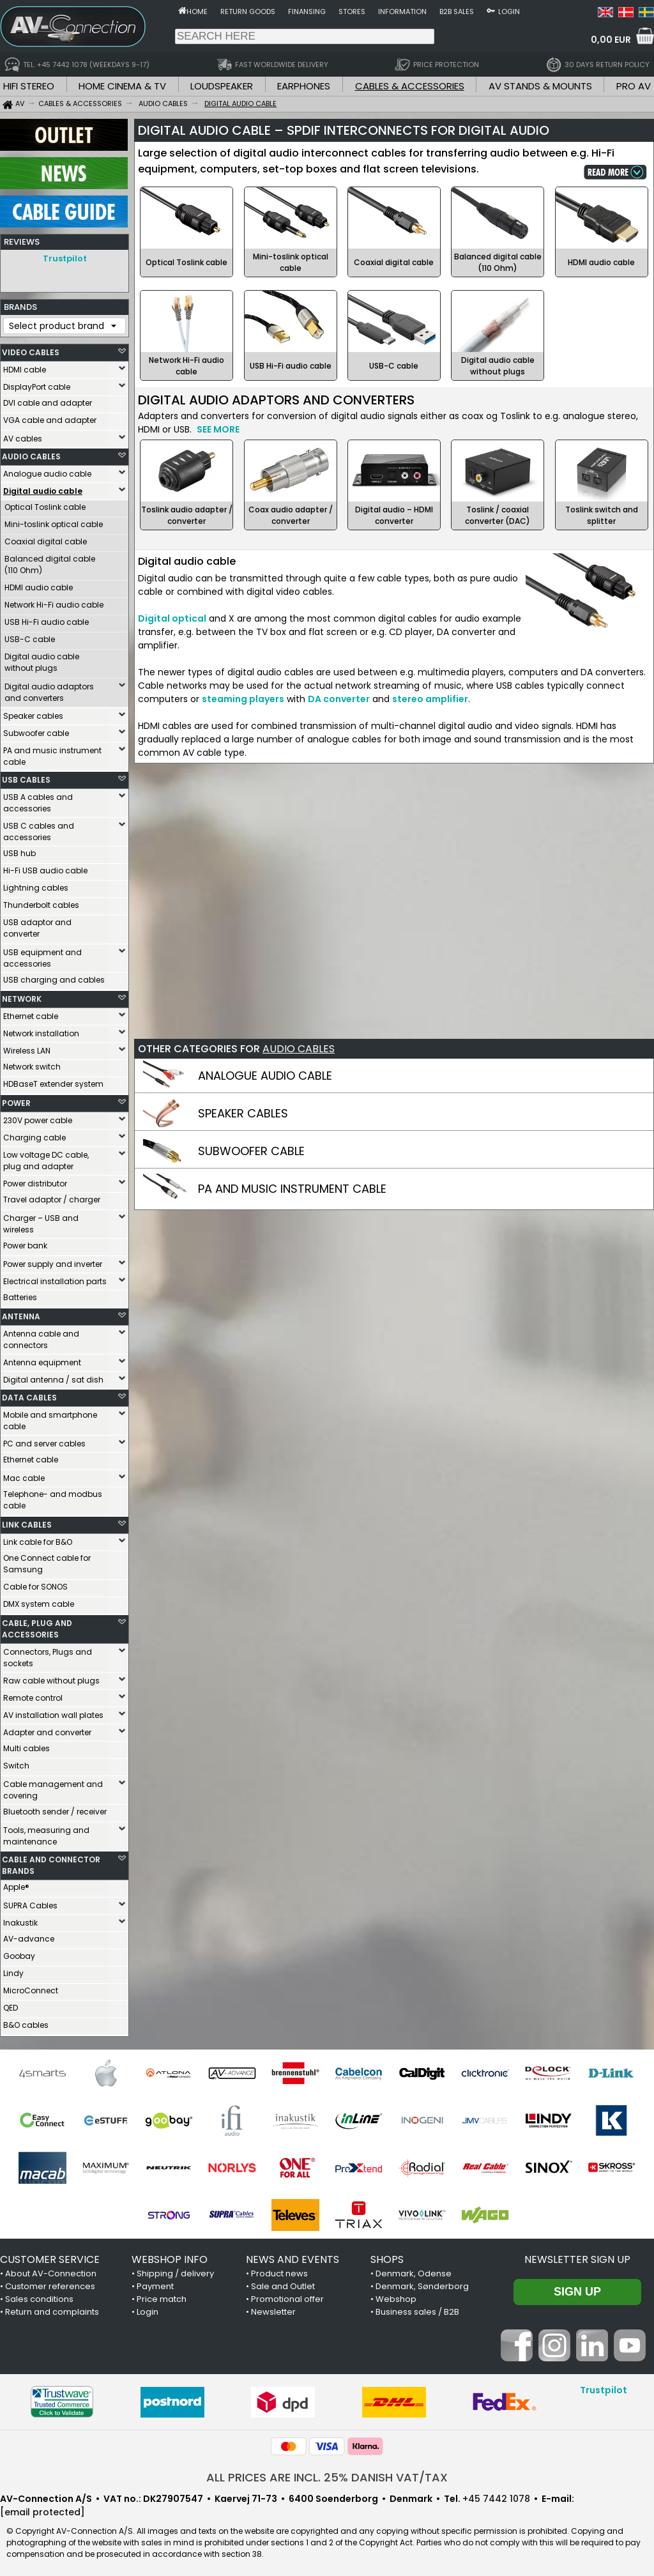  I want to click on Payment, so click(155, 2283).